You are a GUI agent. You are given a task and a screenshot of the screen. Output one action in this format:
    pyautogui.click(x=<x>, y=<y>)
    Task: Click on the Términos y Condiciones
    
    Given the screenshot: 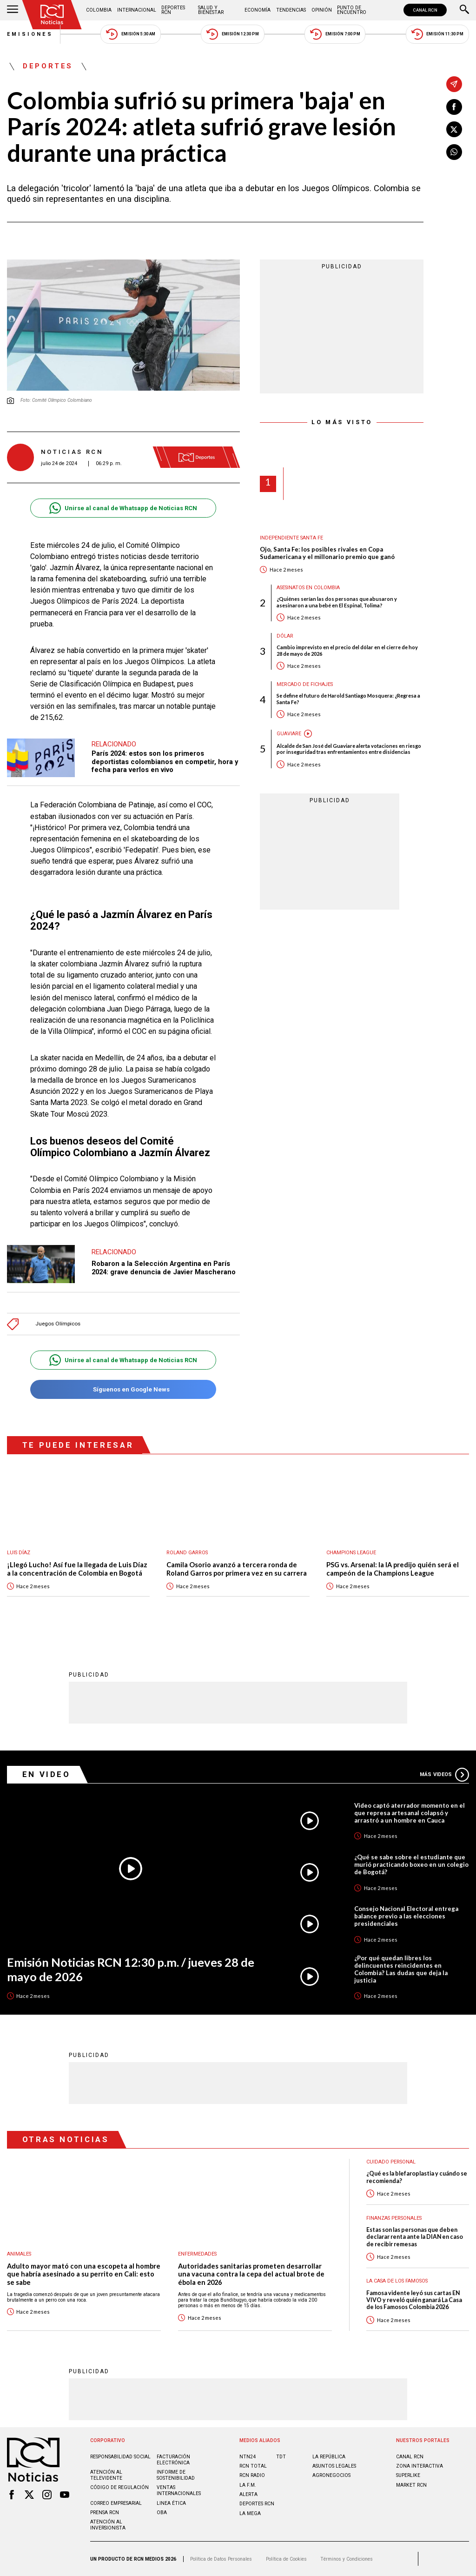 What is the action you would take?
    pyautogui.click(x=346, y=2559)
    